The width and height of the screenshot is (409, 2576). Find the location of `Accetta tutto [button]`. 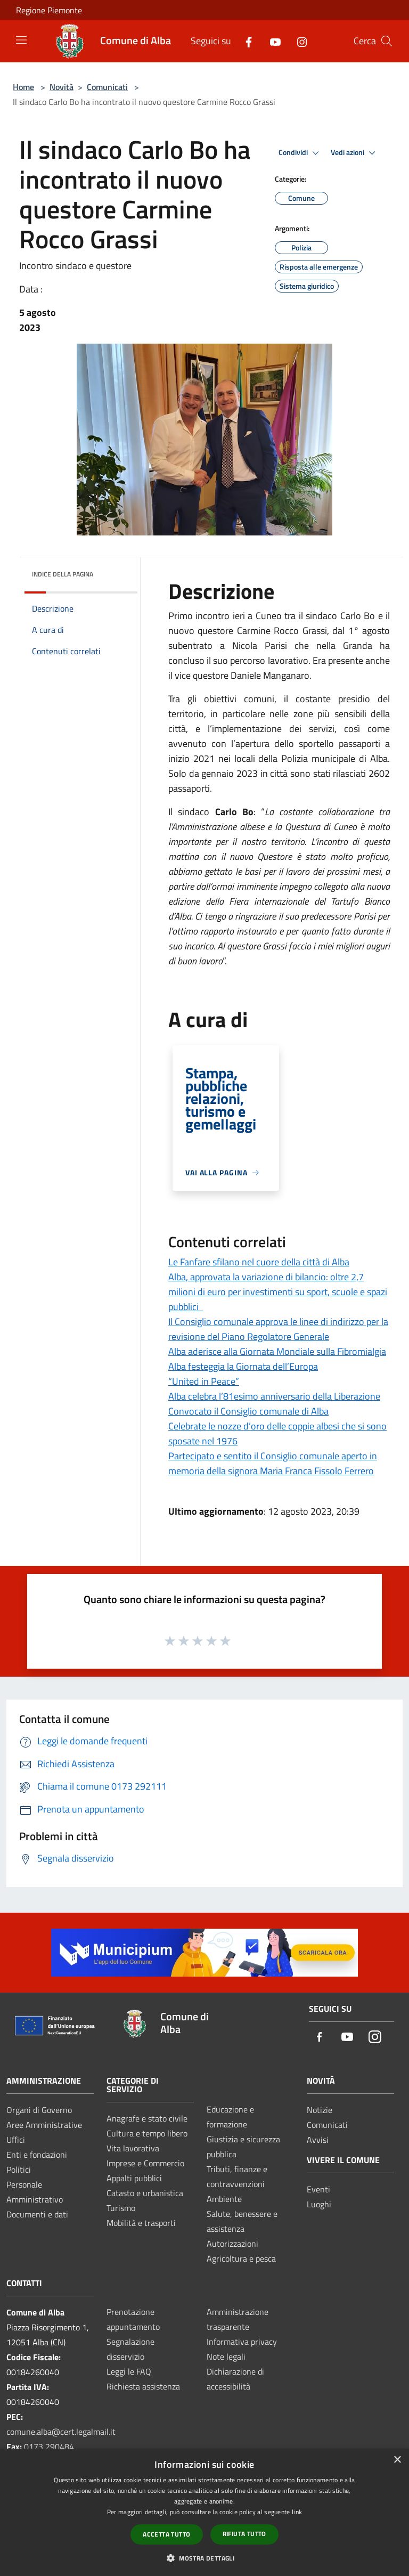

Accetta tutto [button] is located at coordinates (166, 2534).